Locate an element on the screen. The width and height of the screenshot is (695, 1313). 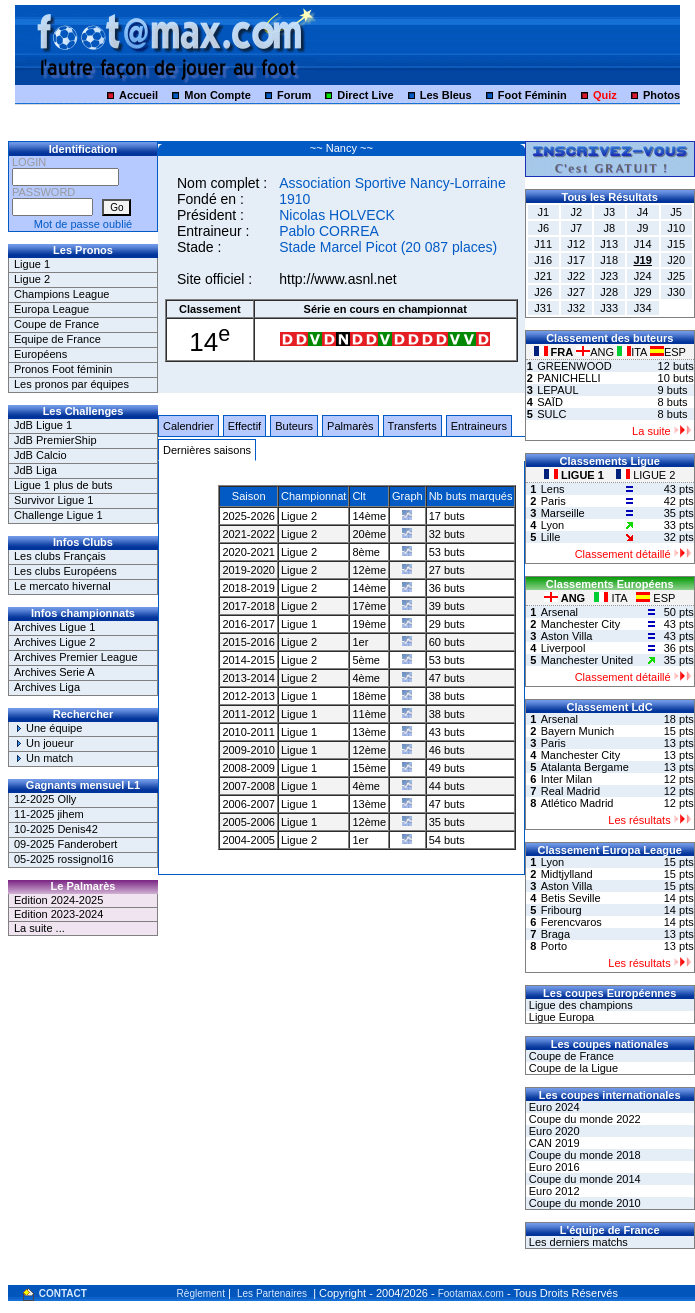
Coupe de France is located at coordinates (56, 324).